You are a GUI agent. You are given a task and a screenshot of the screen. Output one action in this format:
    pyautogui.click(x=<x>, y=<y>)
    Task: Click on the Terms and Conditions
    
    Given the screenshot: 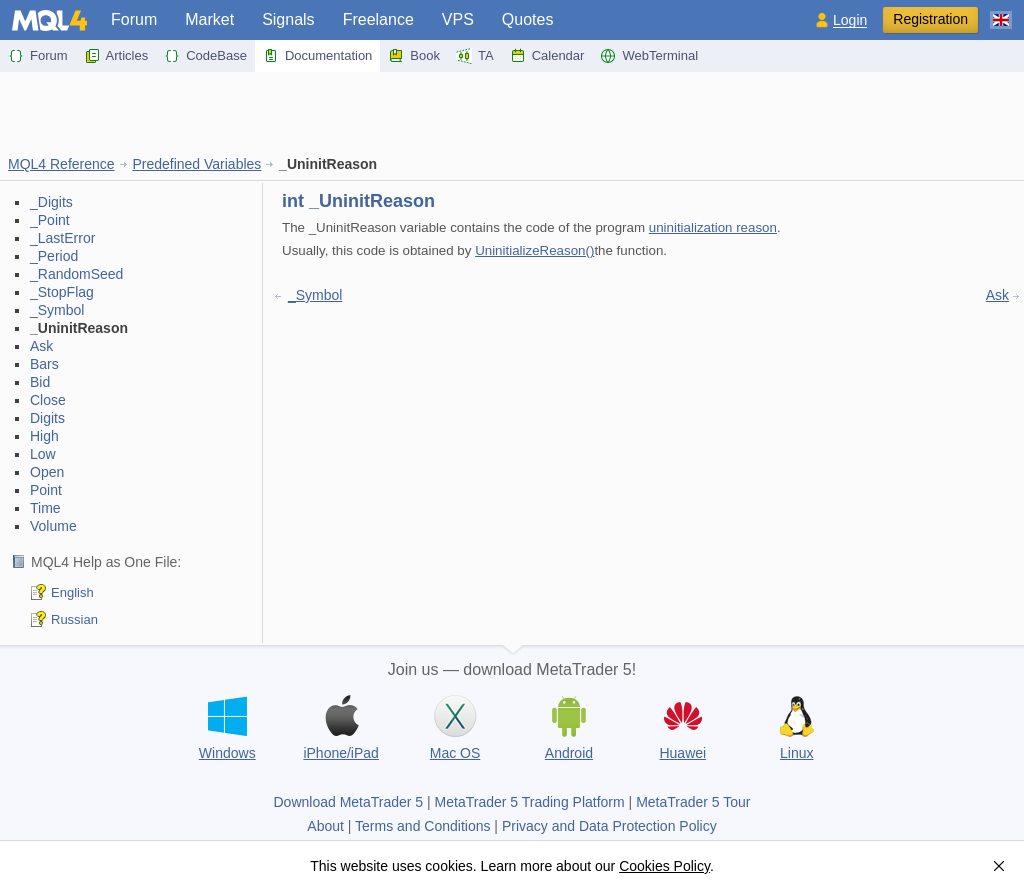 What is the action you would take?
    pyautogui.click(x=422, y=826)
    